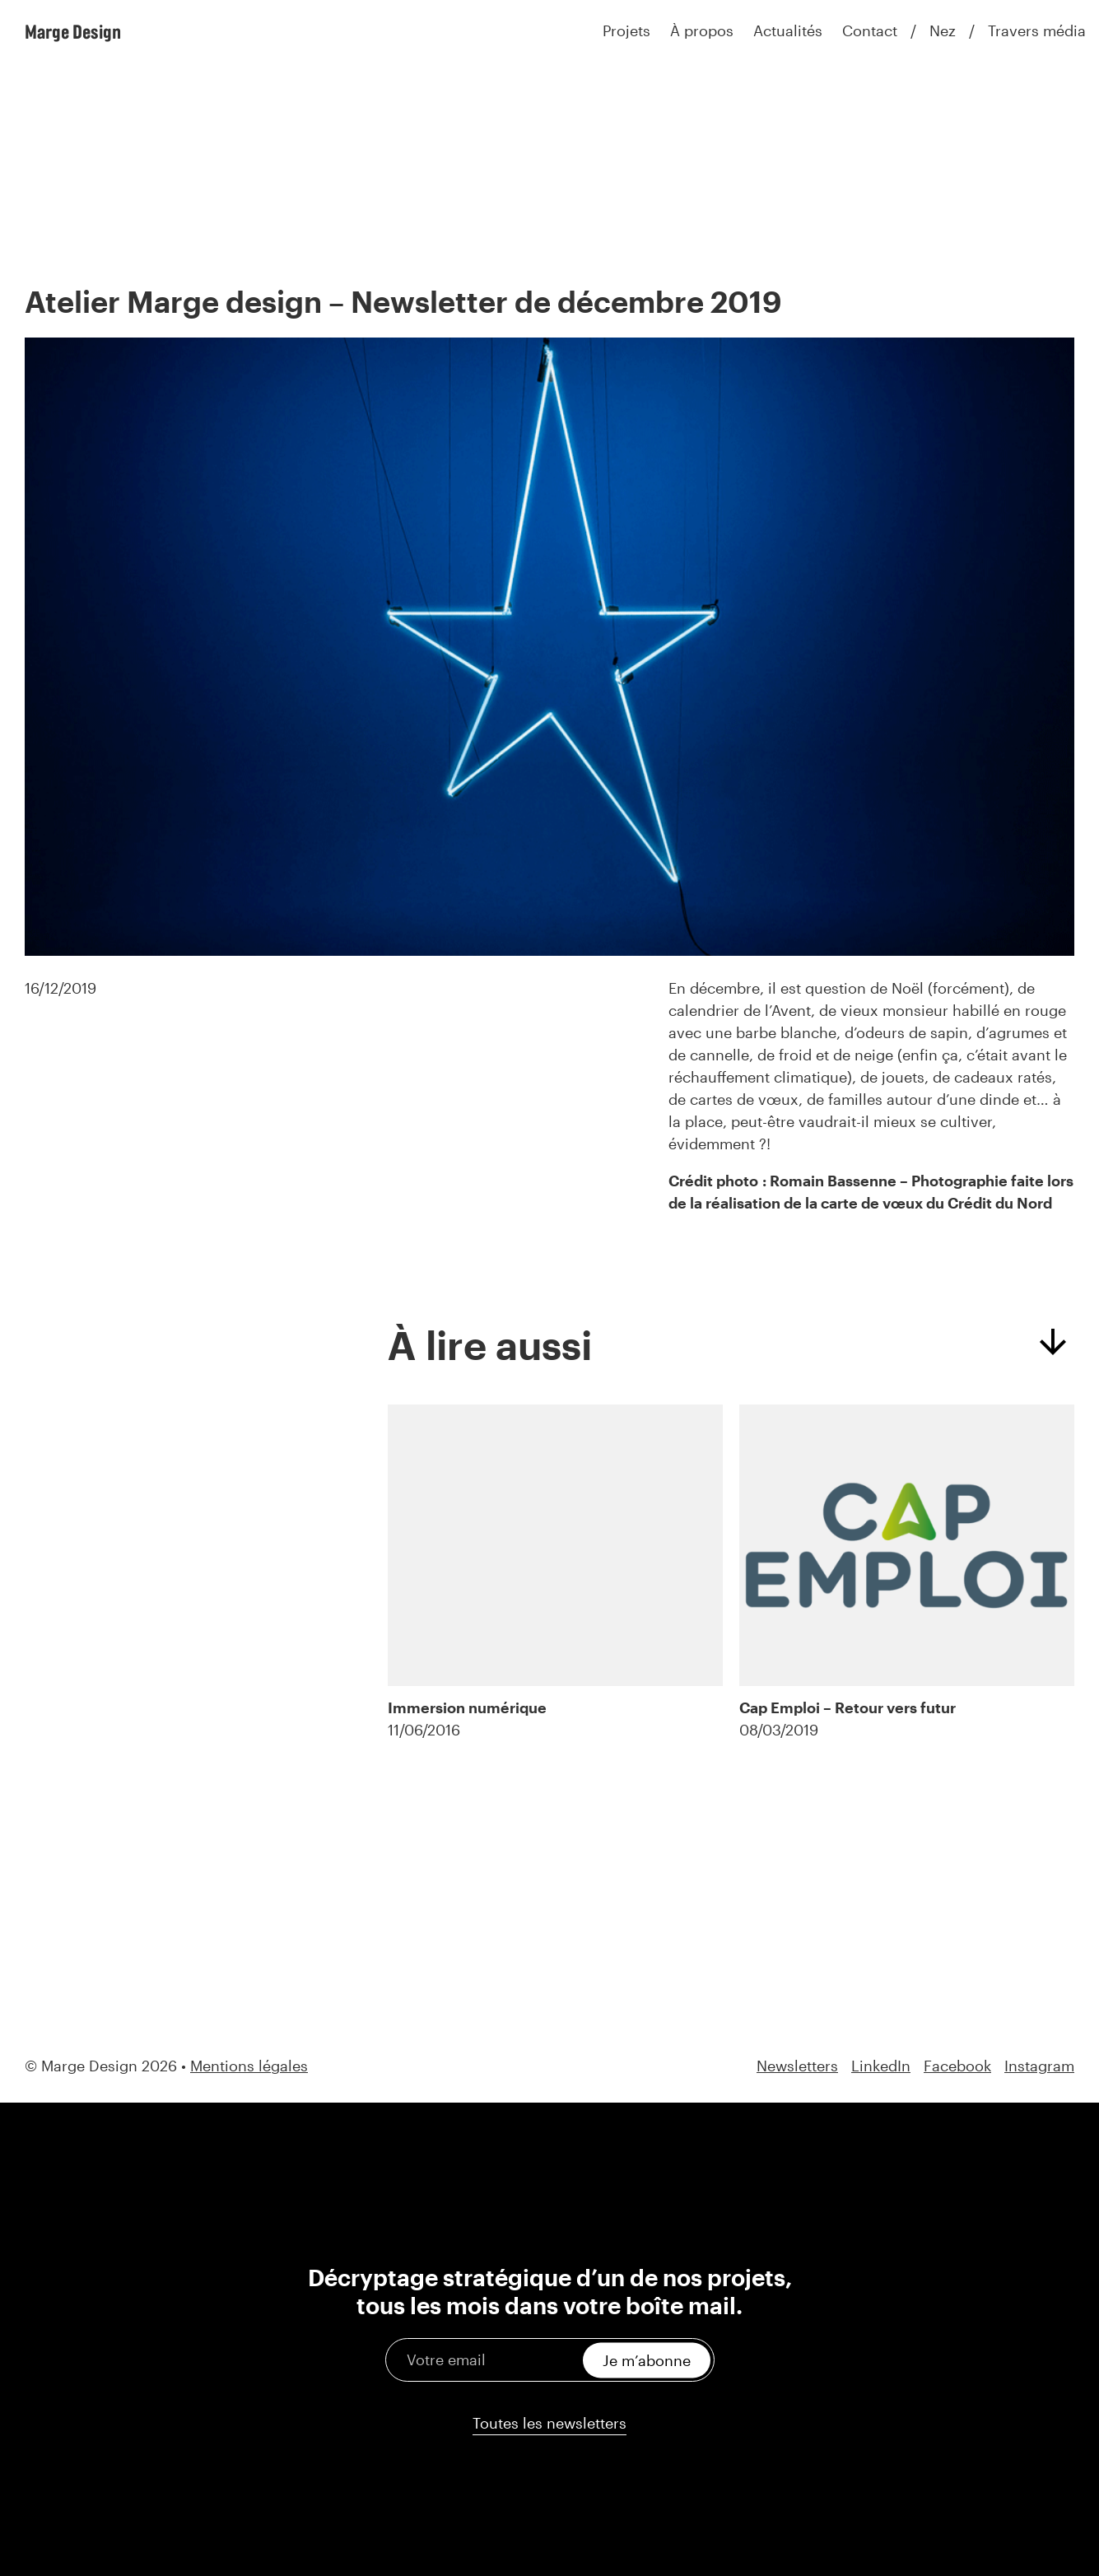 The width and height of the screenshot is (1099, 2576). Describe the element at coordinates (787, 30) in the screenshot. I see `Actualités` at that location.